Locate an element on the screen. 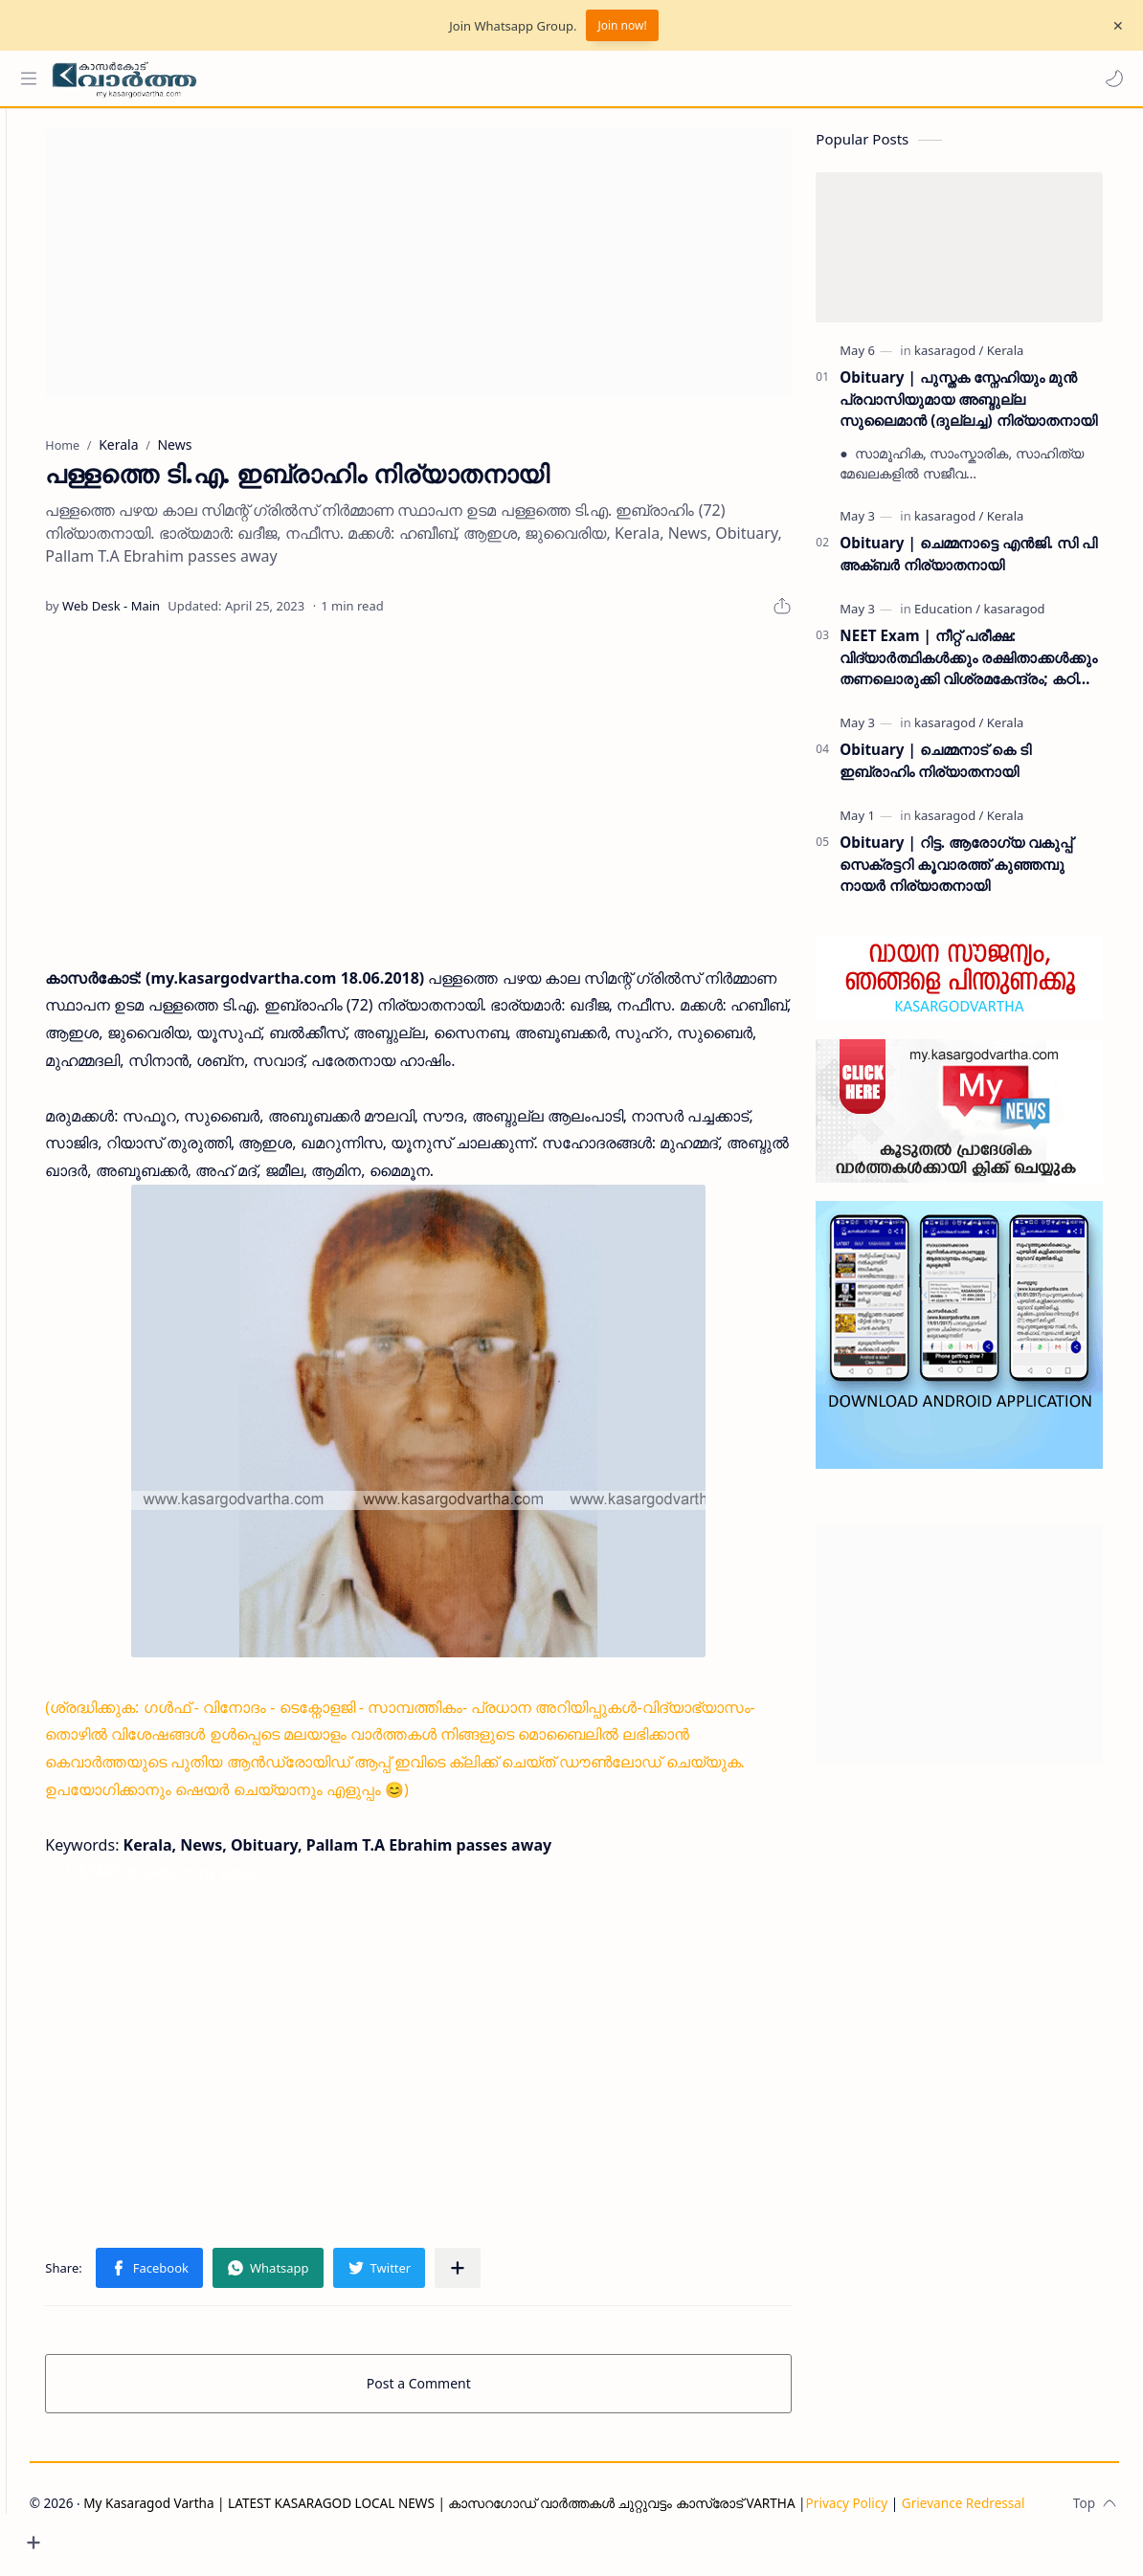 This screenshot has height=2576, width=1143. Obituary | ചെമ്മനാട് കെ ടി ഇബ്രാഹിം നിര്യാതനായി is located at coordinates (951, 768).